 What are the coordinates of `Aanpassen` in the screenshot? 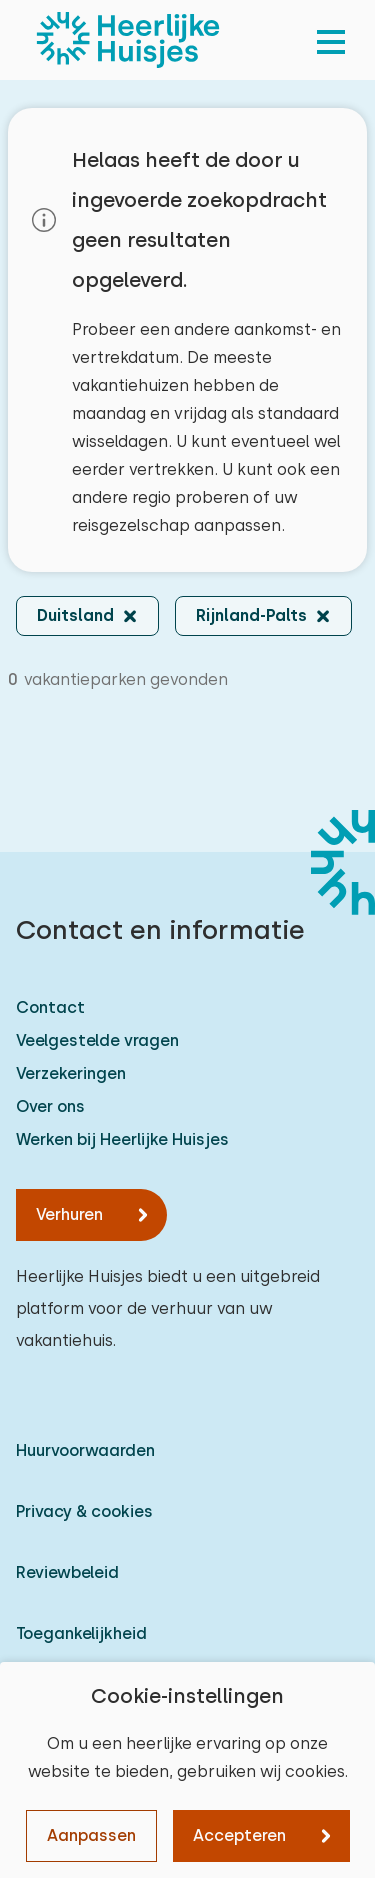 It's located at (91, 1835).